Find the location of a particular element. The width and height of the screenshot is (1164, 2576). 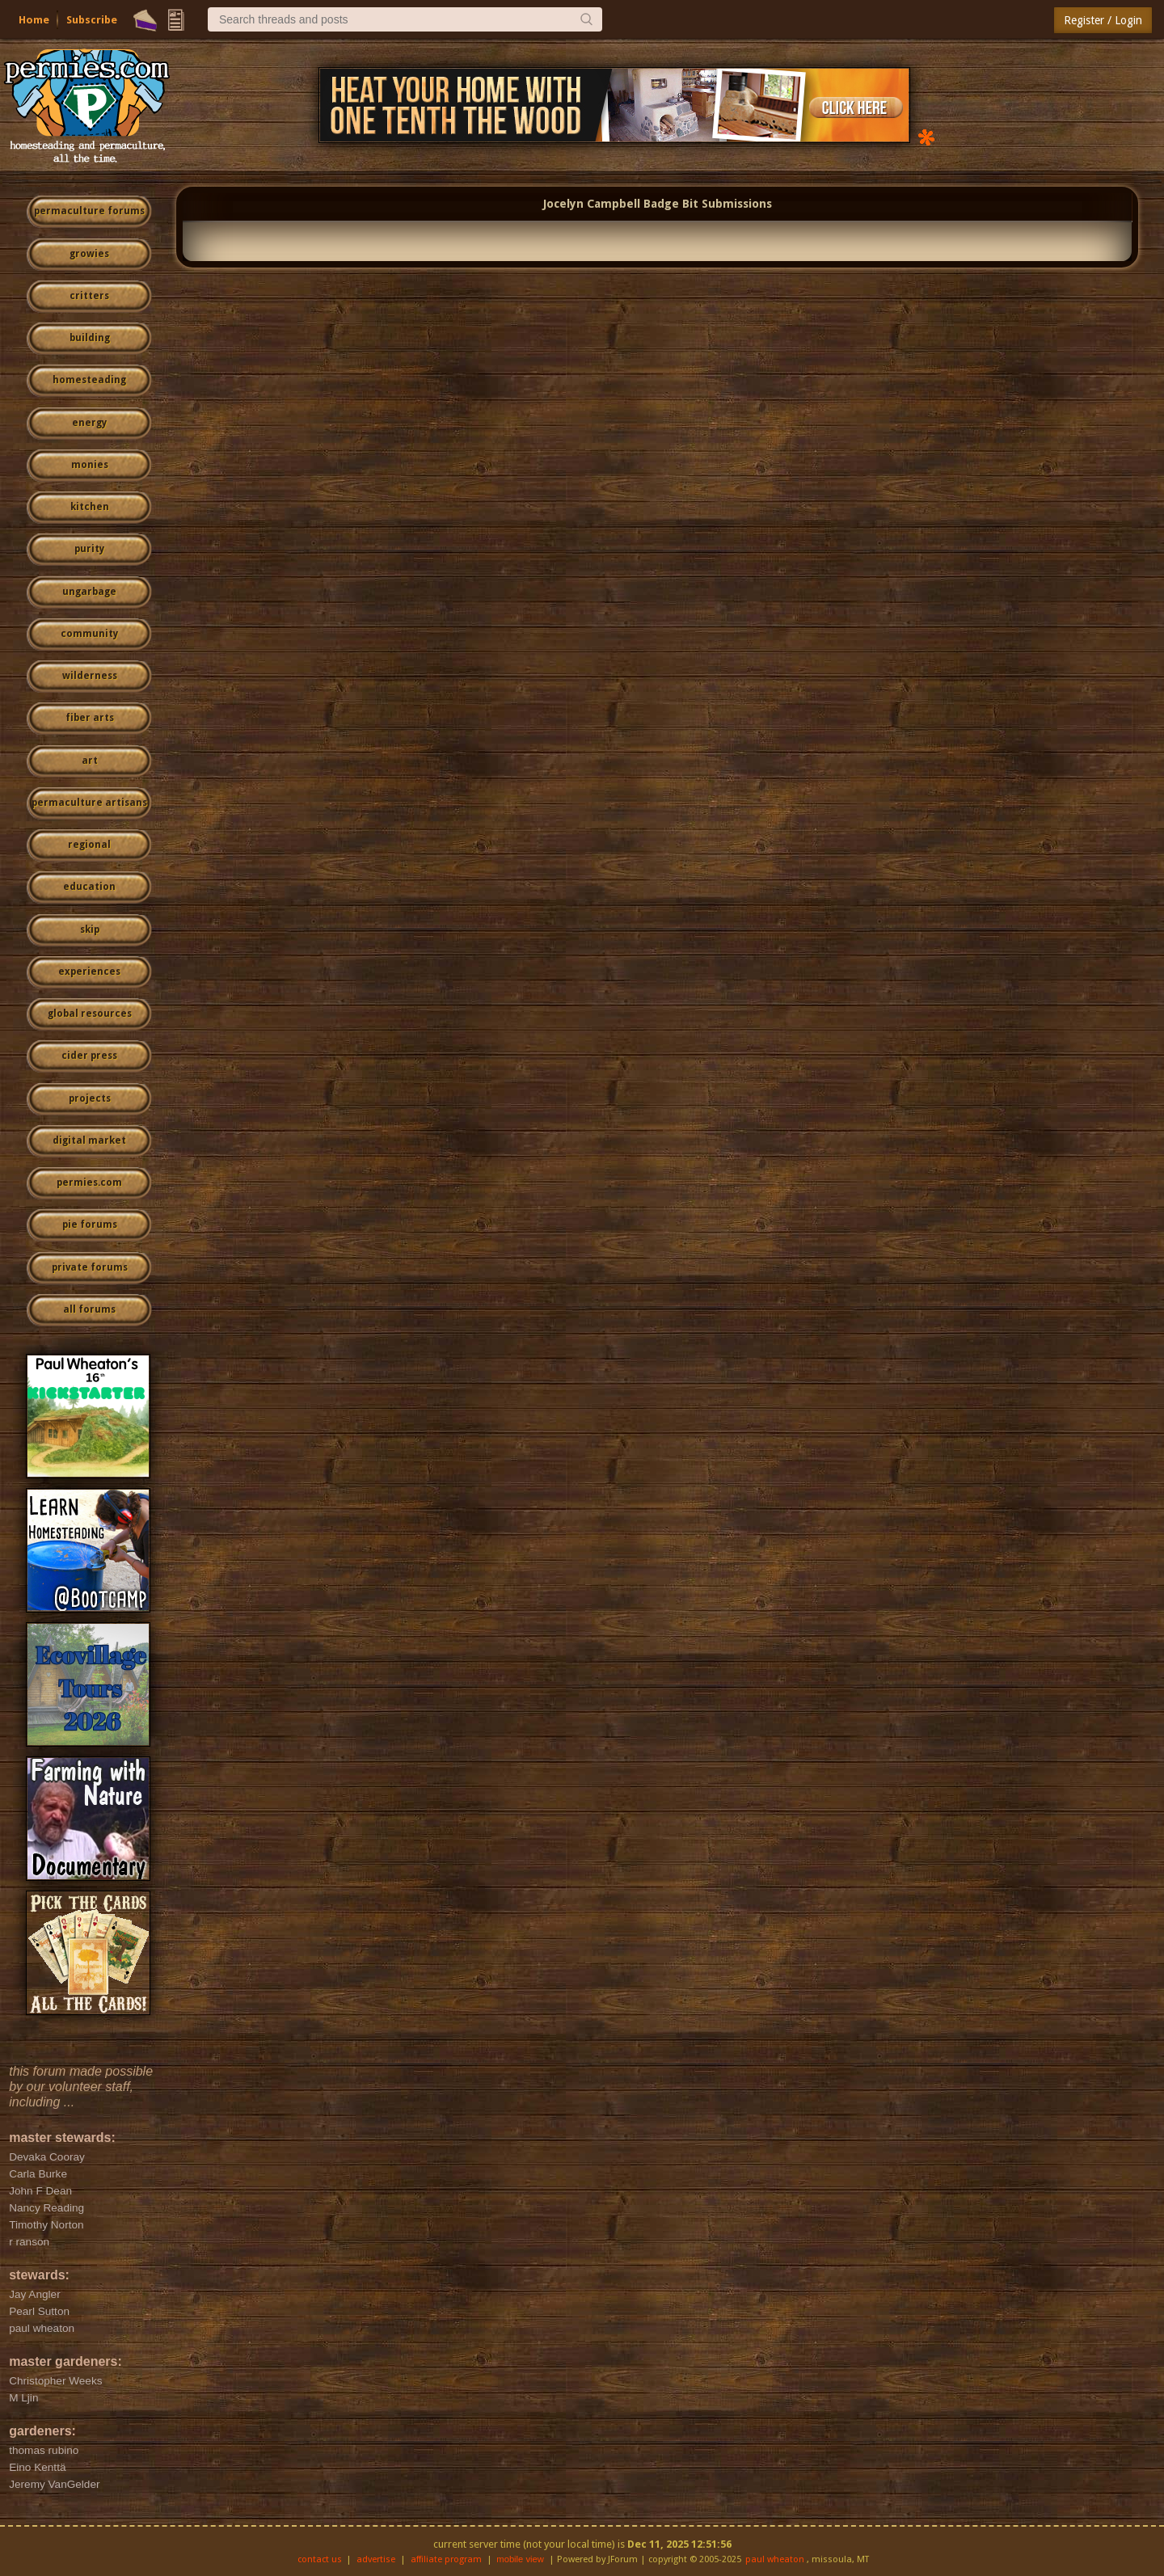

paul wheaton is located at coordinates (774, 2559).